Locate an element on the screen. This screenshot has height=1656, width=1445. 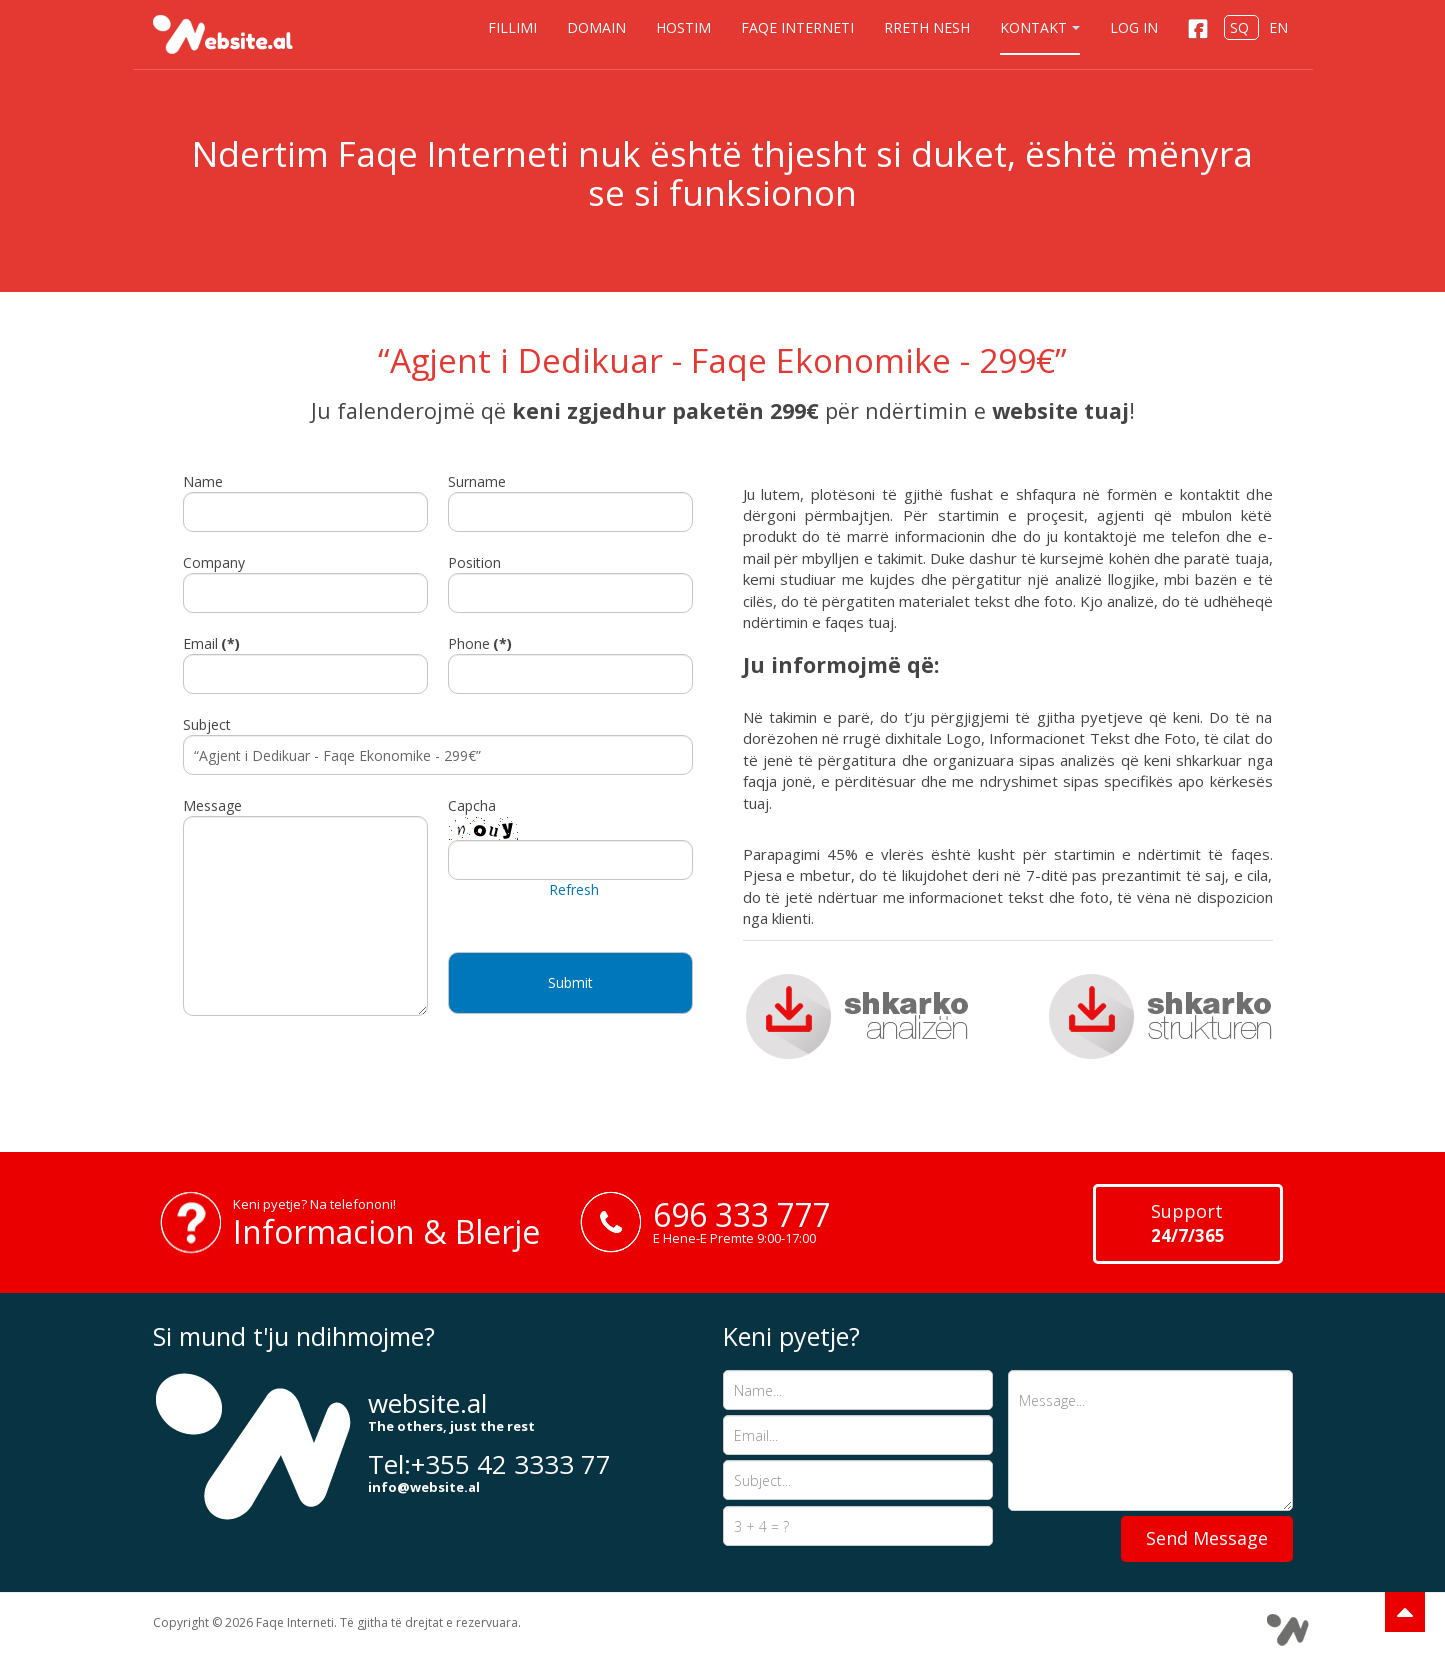
Message... is located at coordinates (1150, 1440).